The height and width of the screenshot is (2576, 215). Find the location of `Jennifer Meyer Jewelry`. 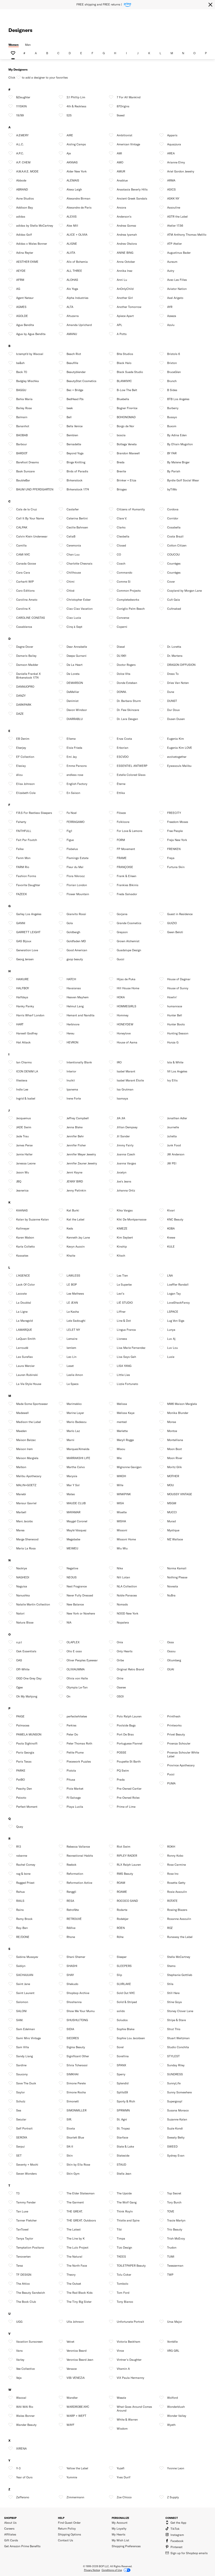

Jennifer Meyer Jewelry is located at coordinates (81, 1154).